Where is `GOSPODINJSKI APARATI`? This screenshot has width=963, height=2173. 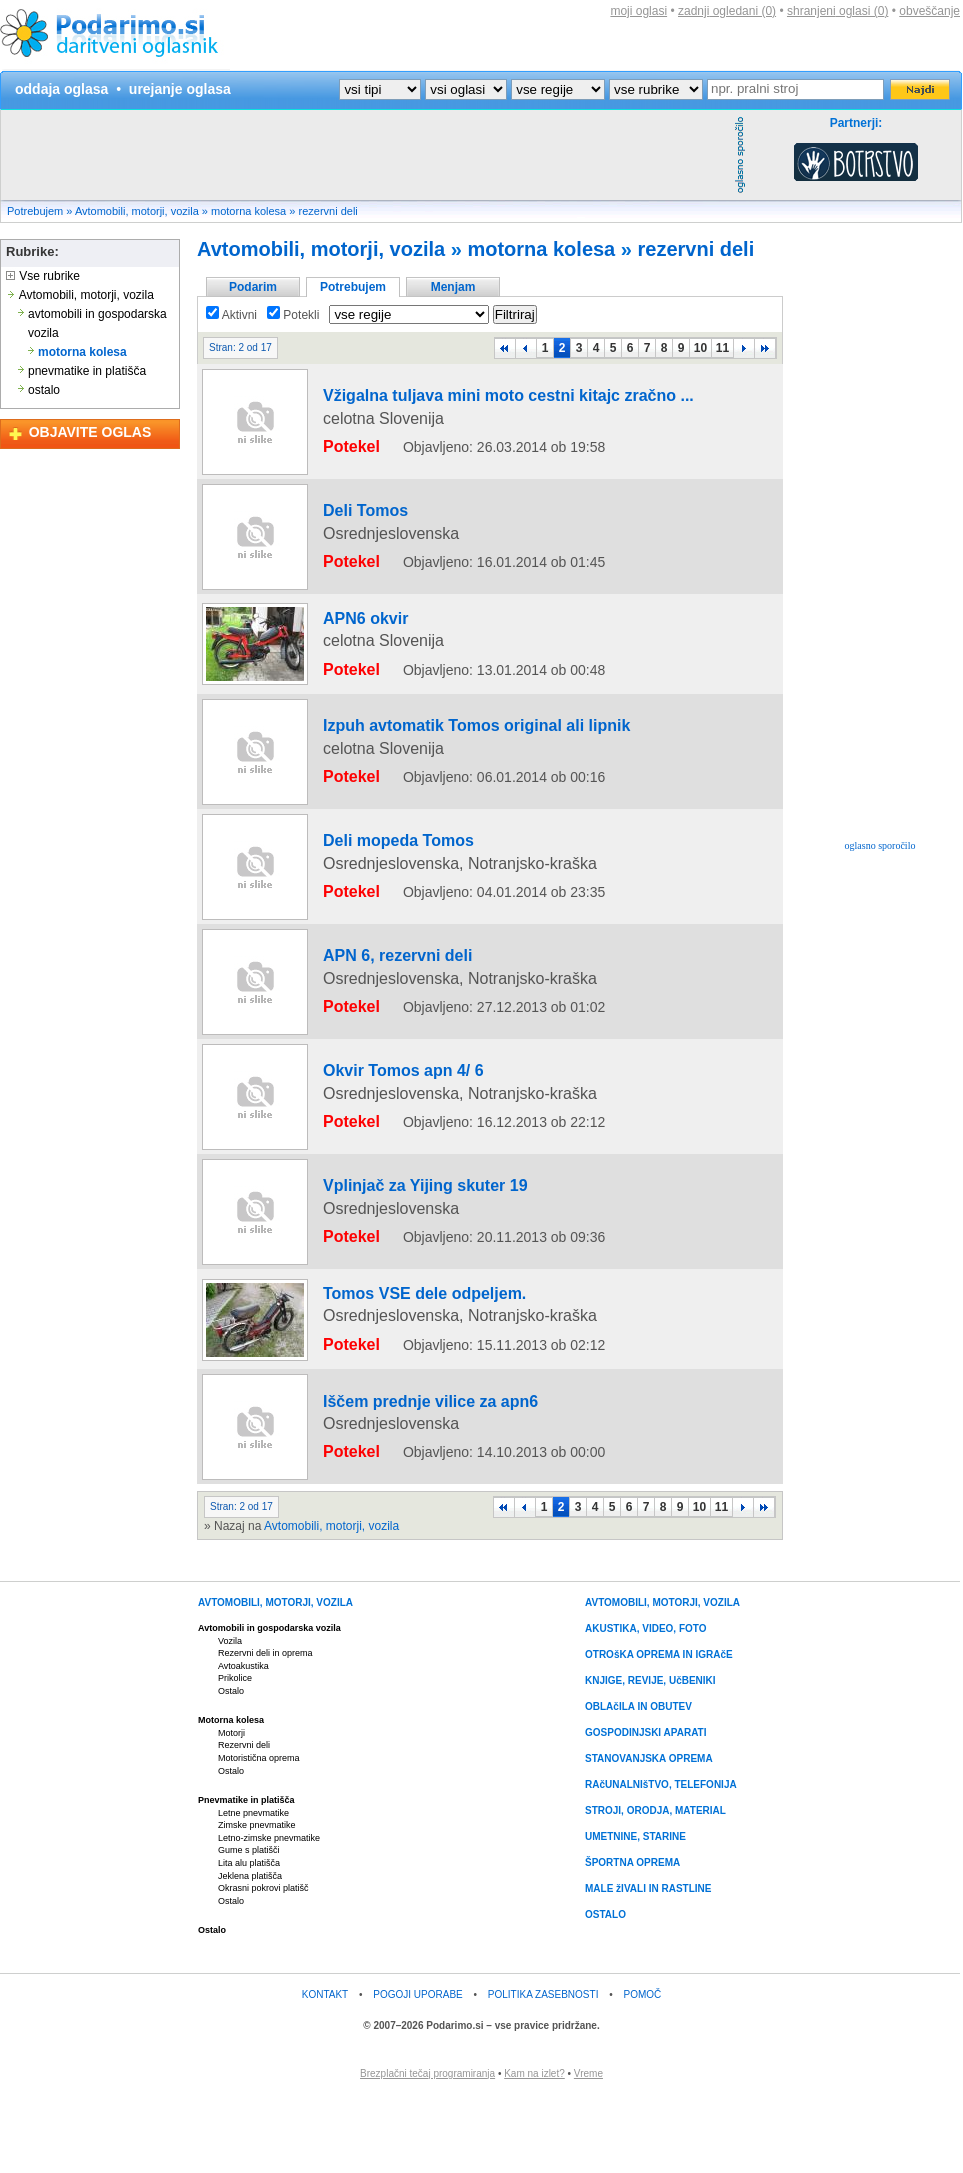 GOSPODINJSKI APARATI is located at coordinates (646, 1809).